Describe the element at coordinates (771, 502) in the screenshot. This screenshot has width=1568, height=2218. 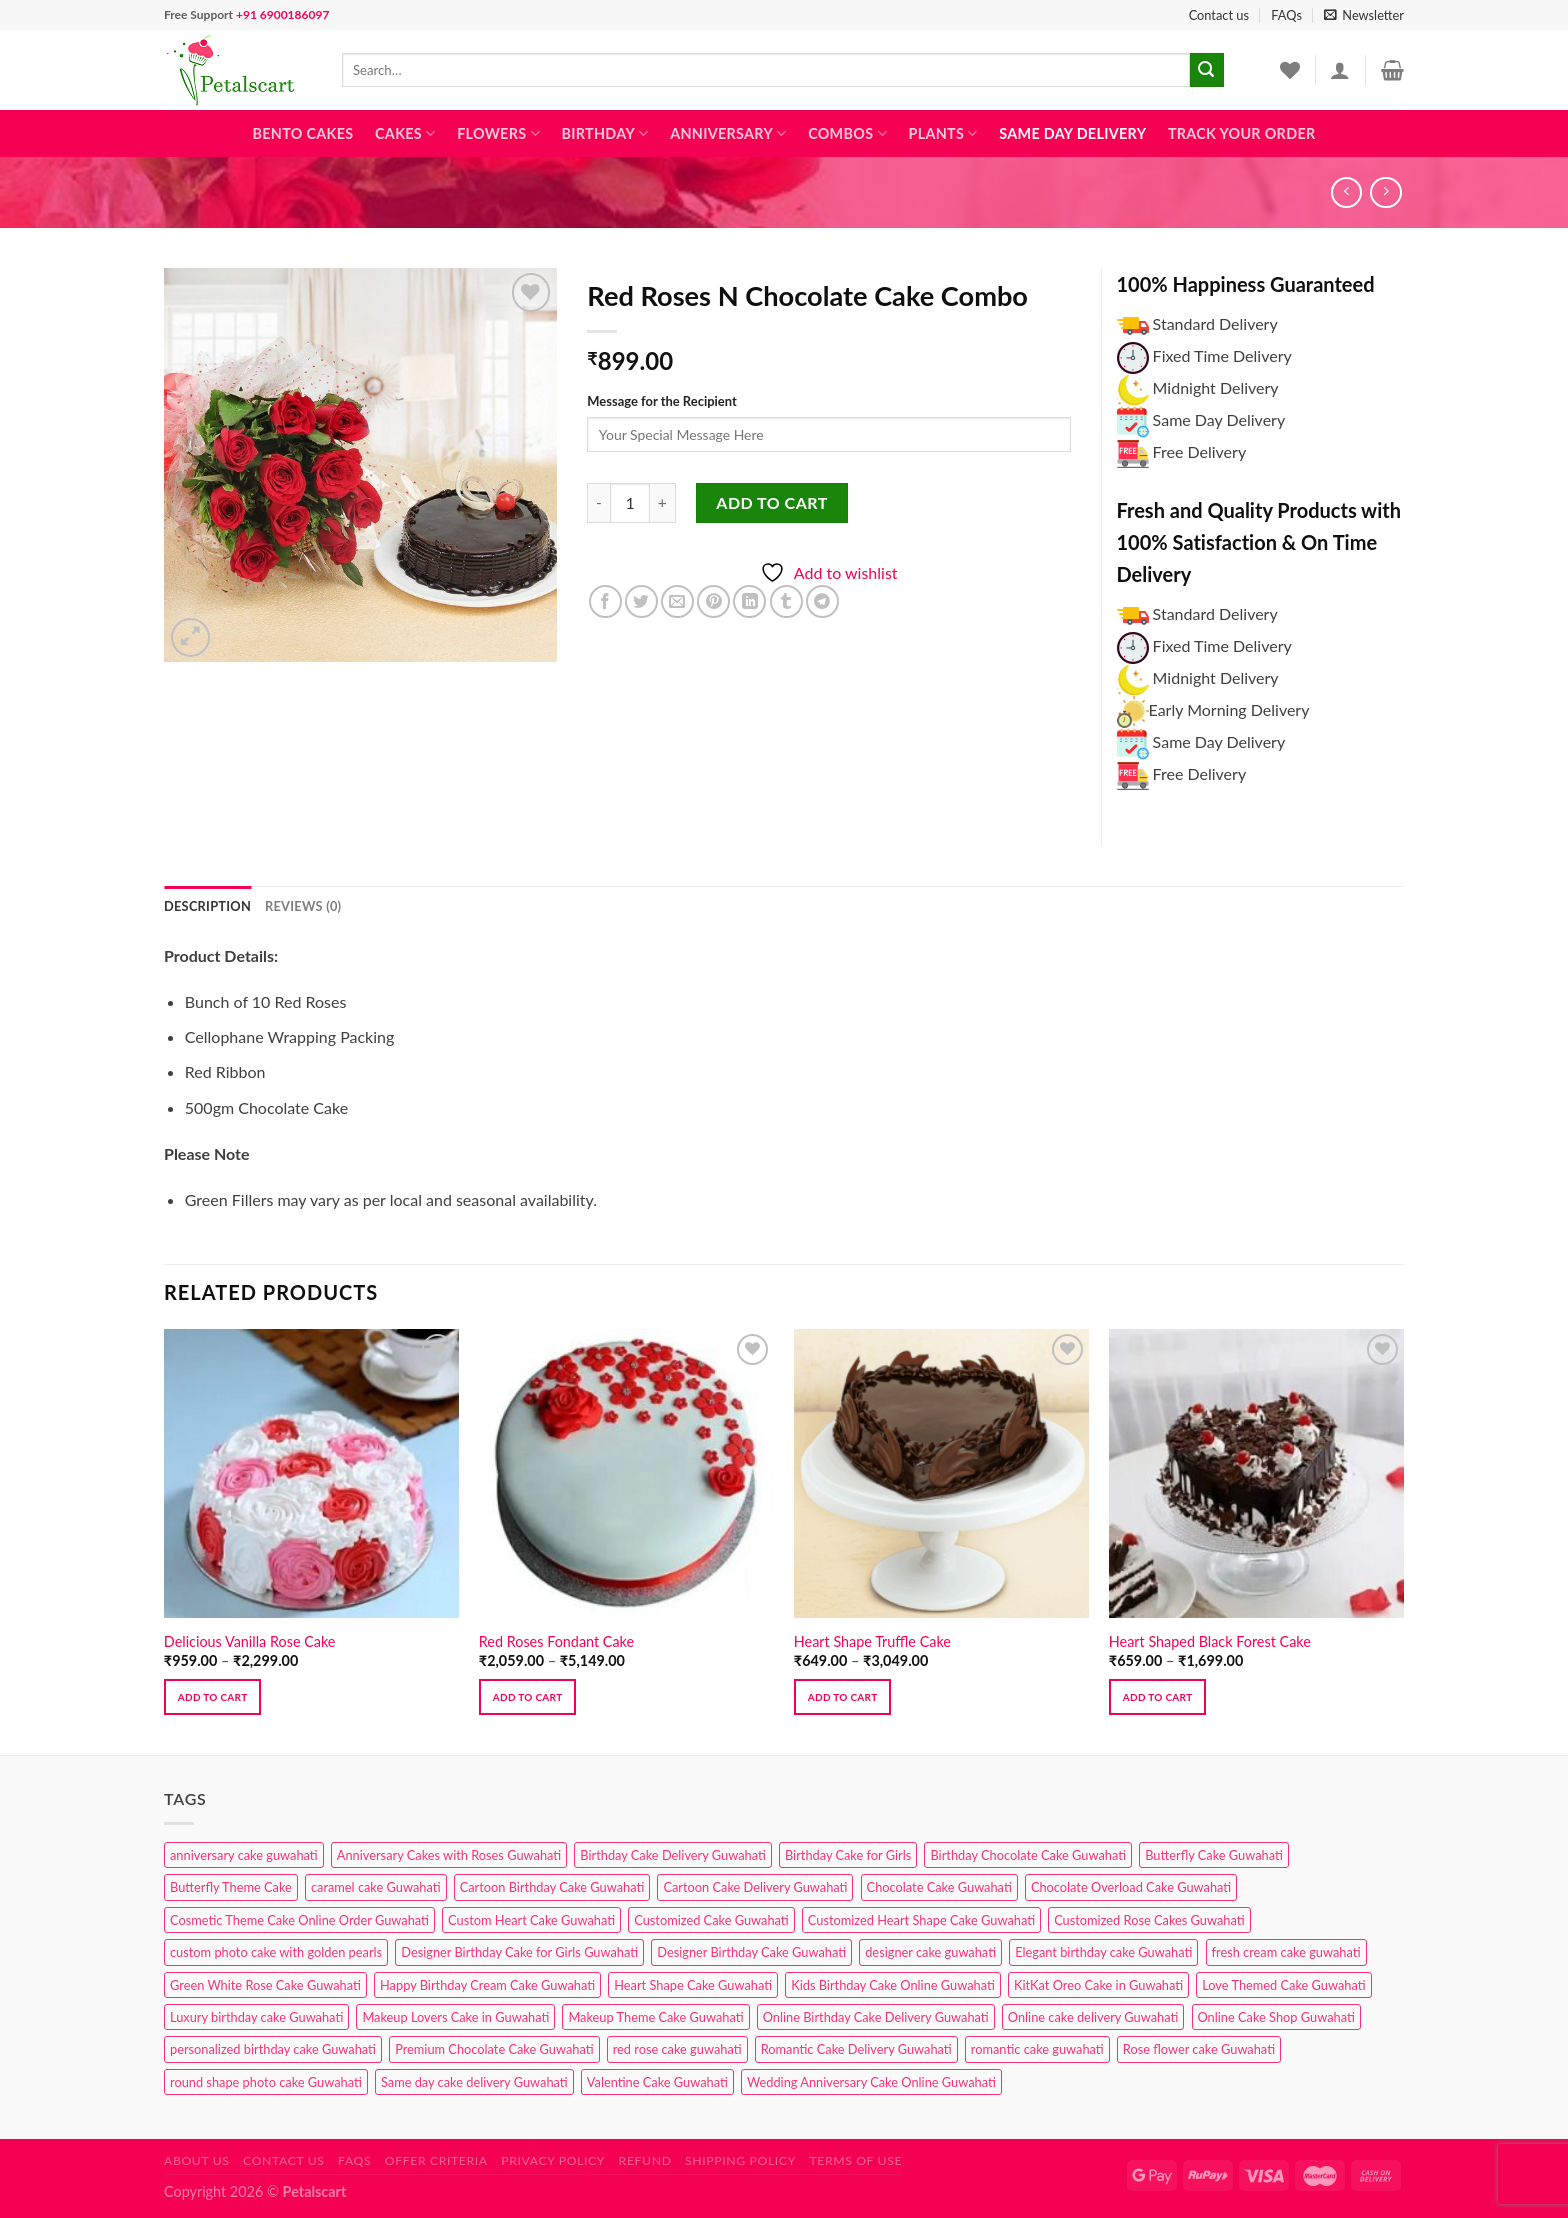
I see `Add to cart` at that location.